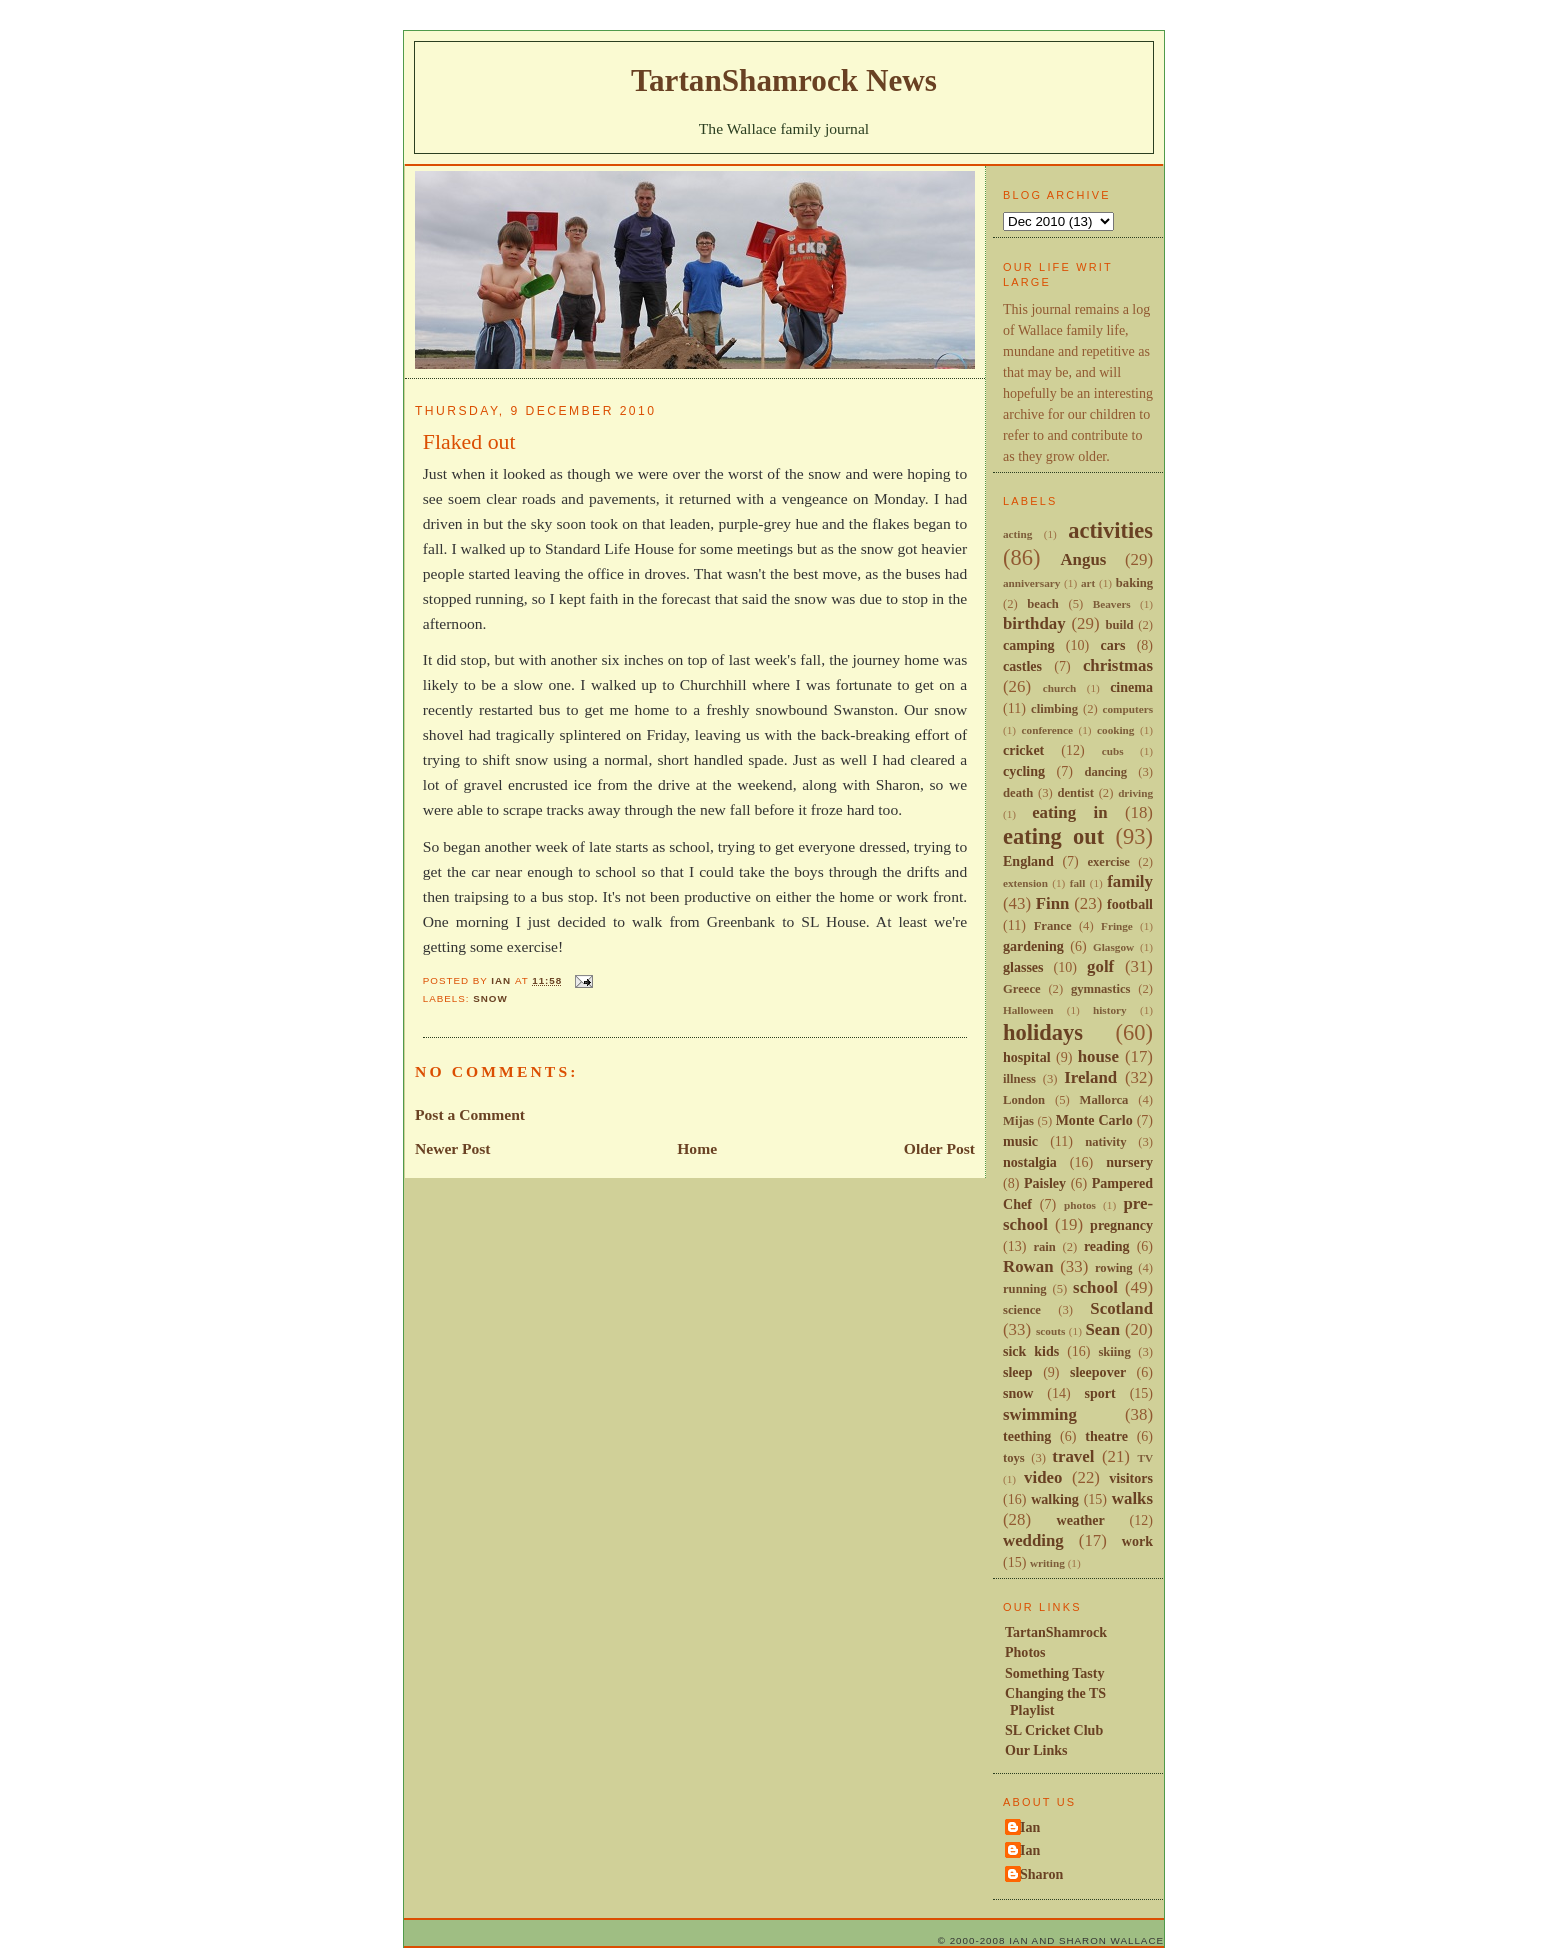 The width and height of the screenshot is (1568, 1948). What do you see at coordinates (1107, 1246) in the screenshot?
I see `reading` at bounding box center [1107, 1246].